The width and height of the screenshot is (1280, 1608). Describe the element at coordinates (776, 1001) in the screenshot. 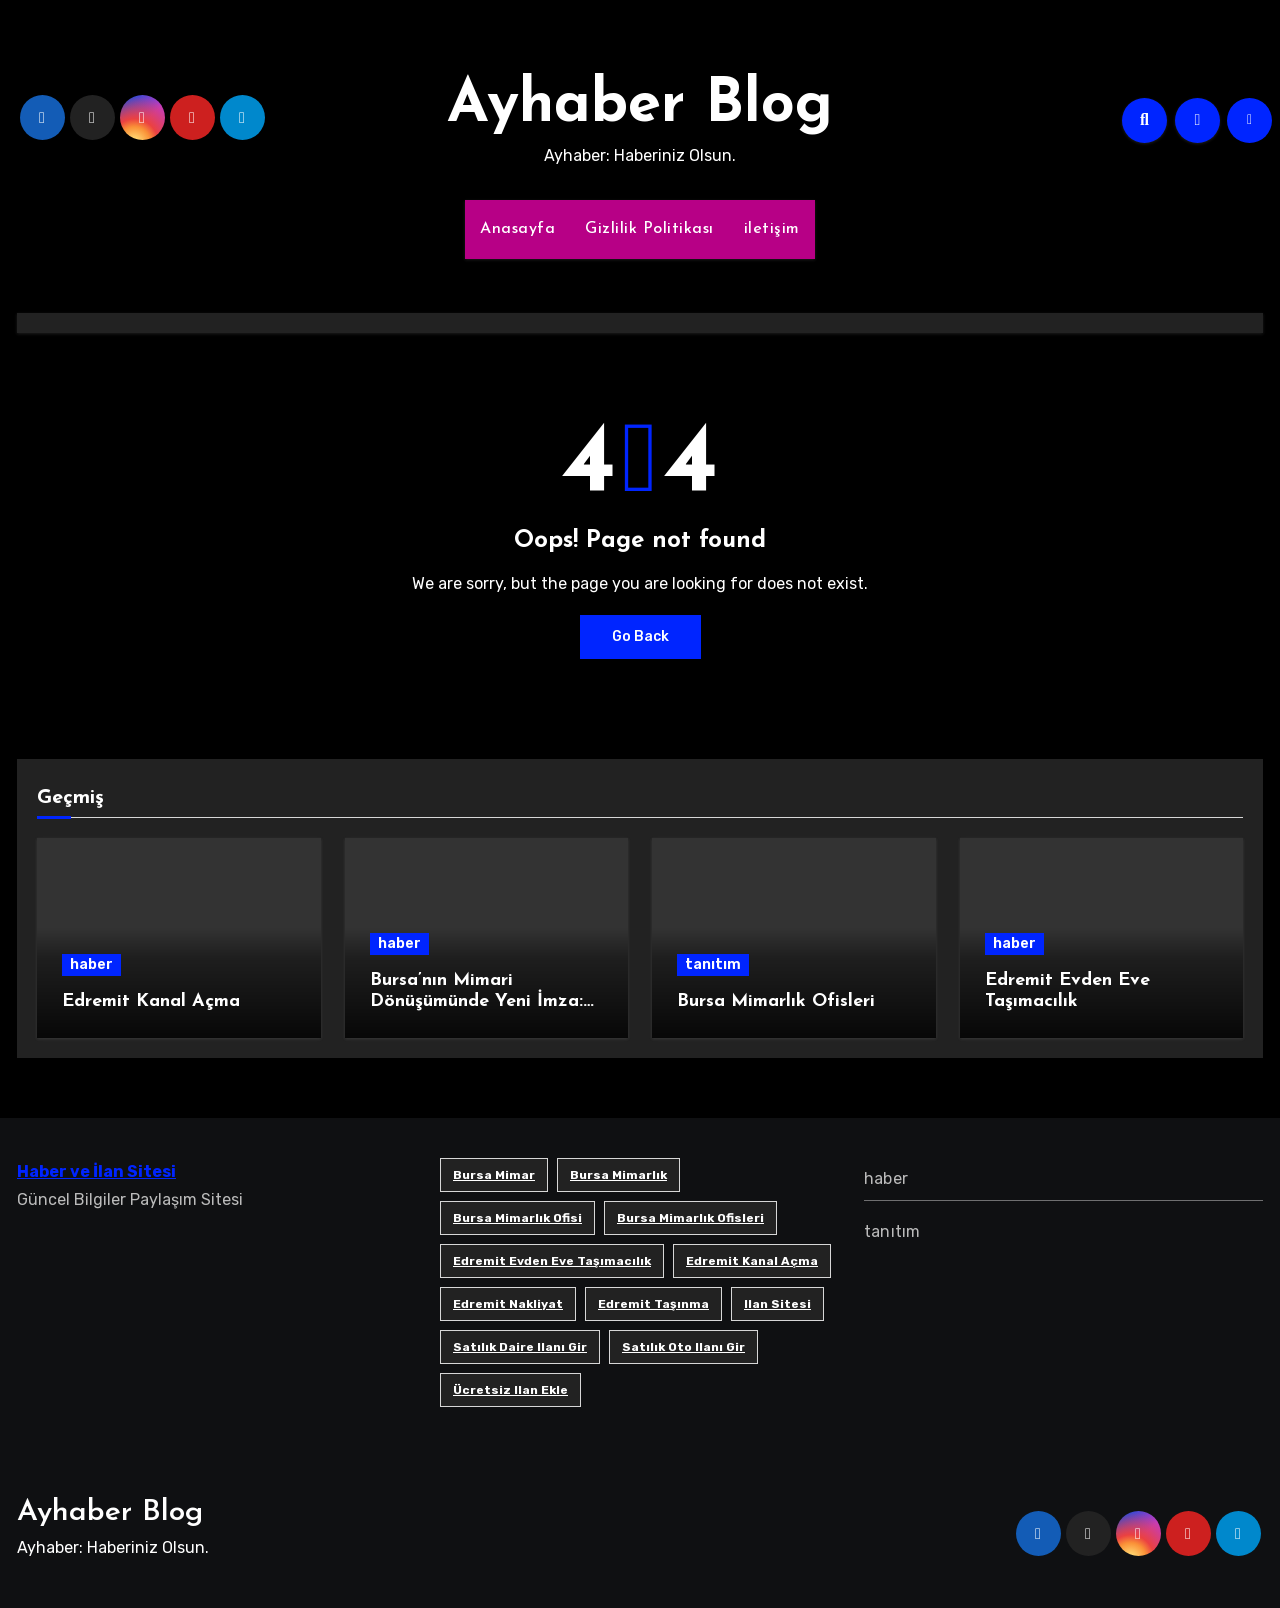

I see `Bursa Mimarlık Ofisleri` at that location.